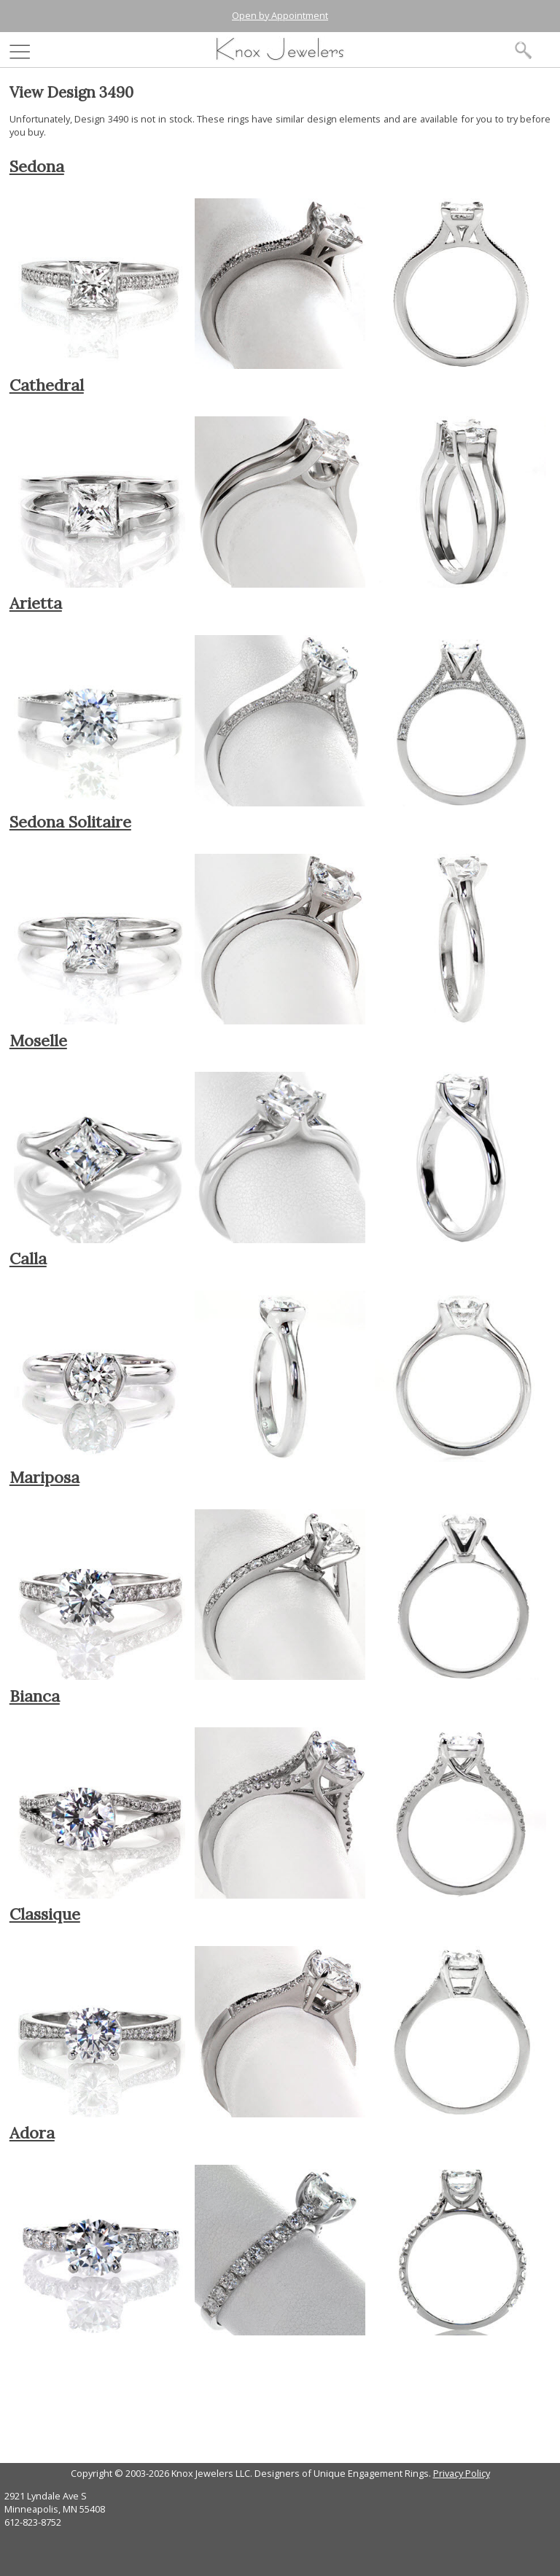 This screenshot has height=2576, width=560. Describe the element at coordinates (32, 2132) in the screenshot. I see `Adora` at that location.